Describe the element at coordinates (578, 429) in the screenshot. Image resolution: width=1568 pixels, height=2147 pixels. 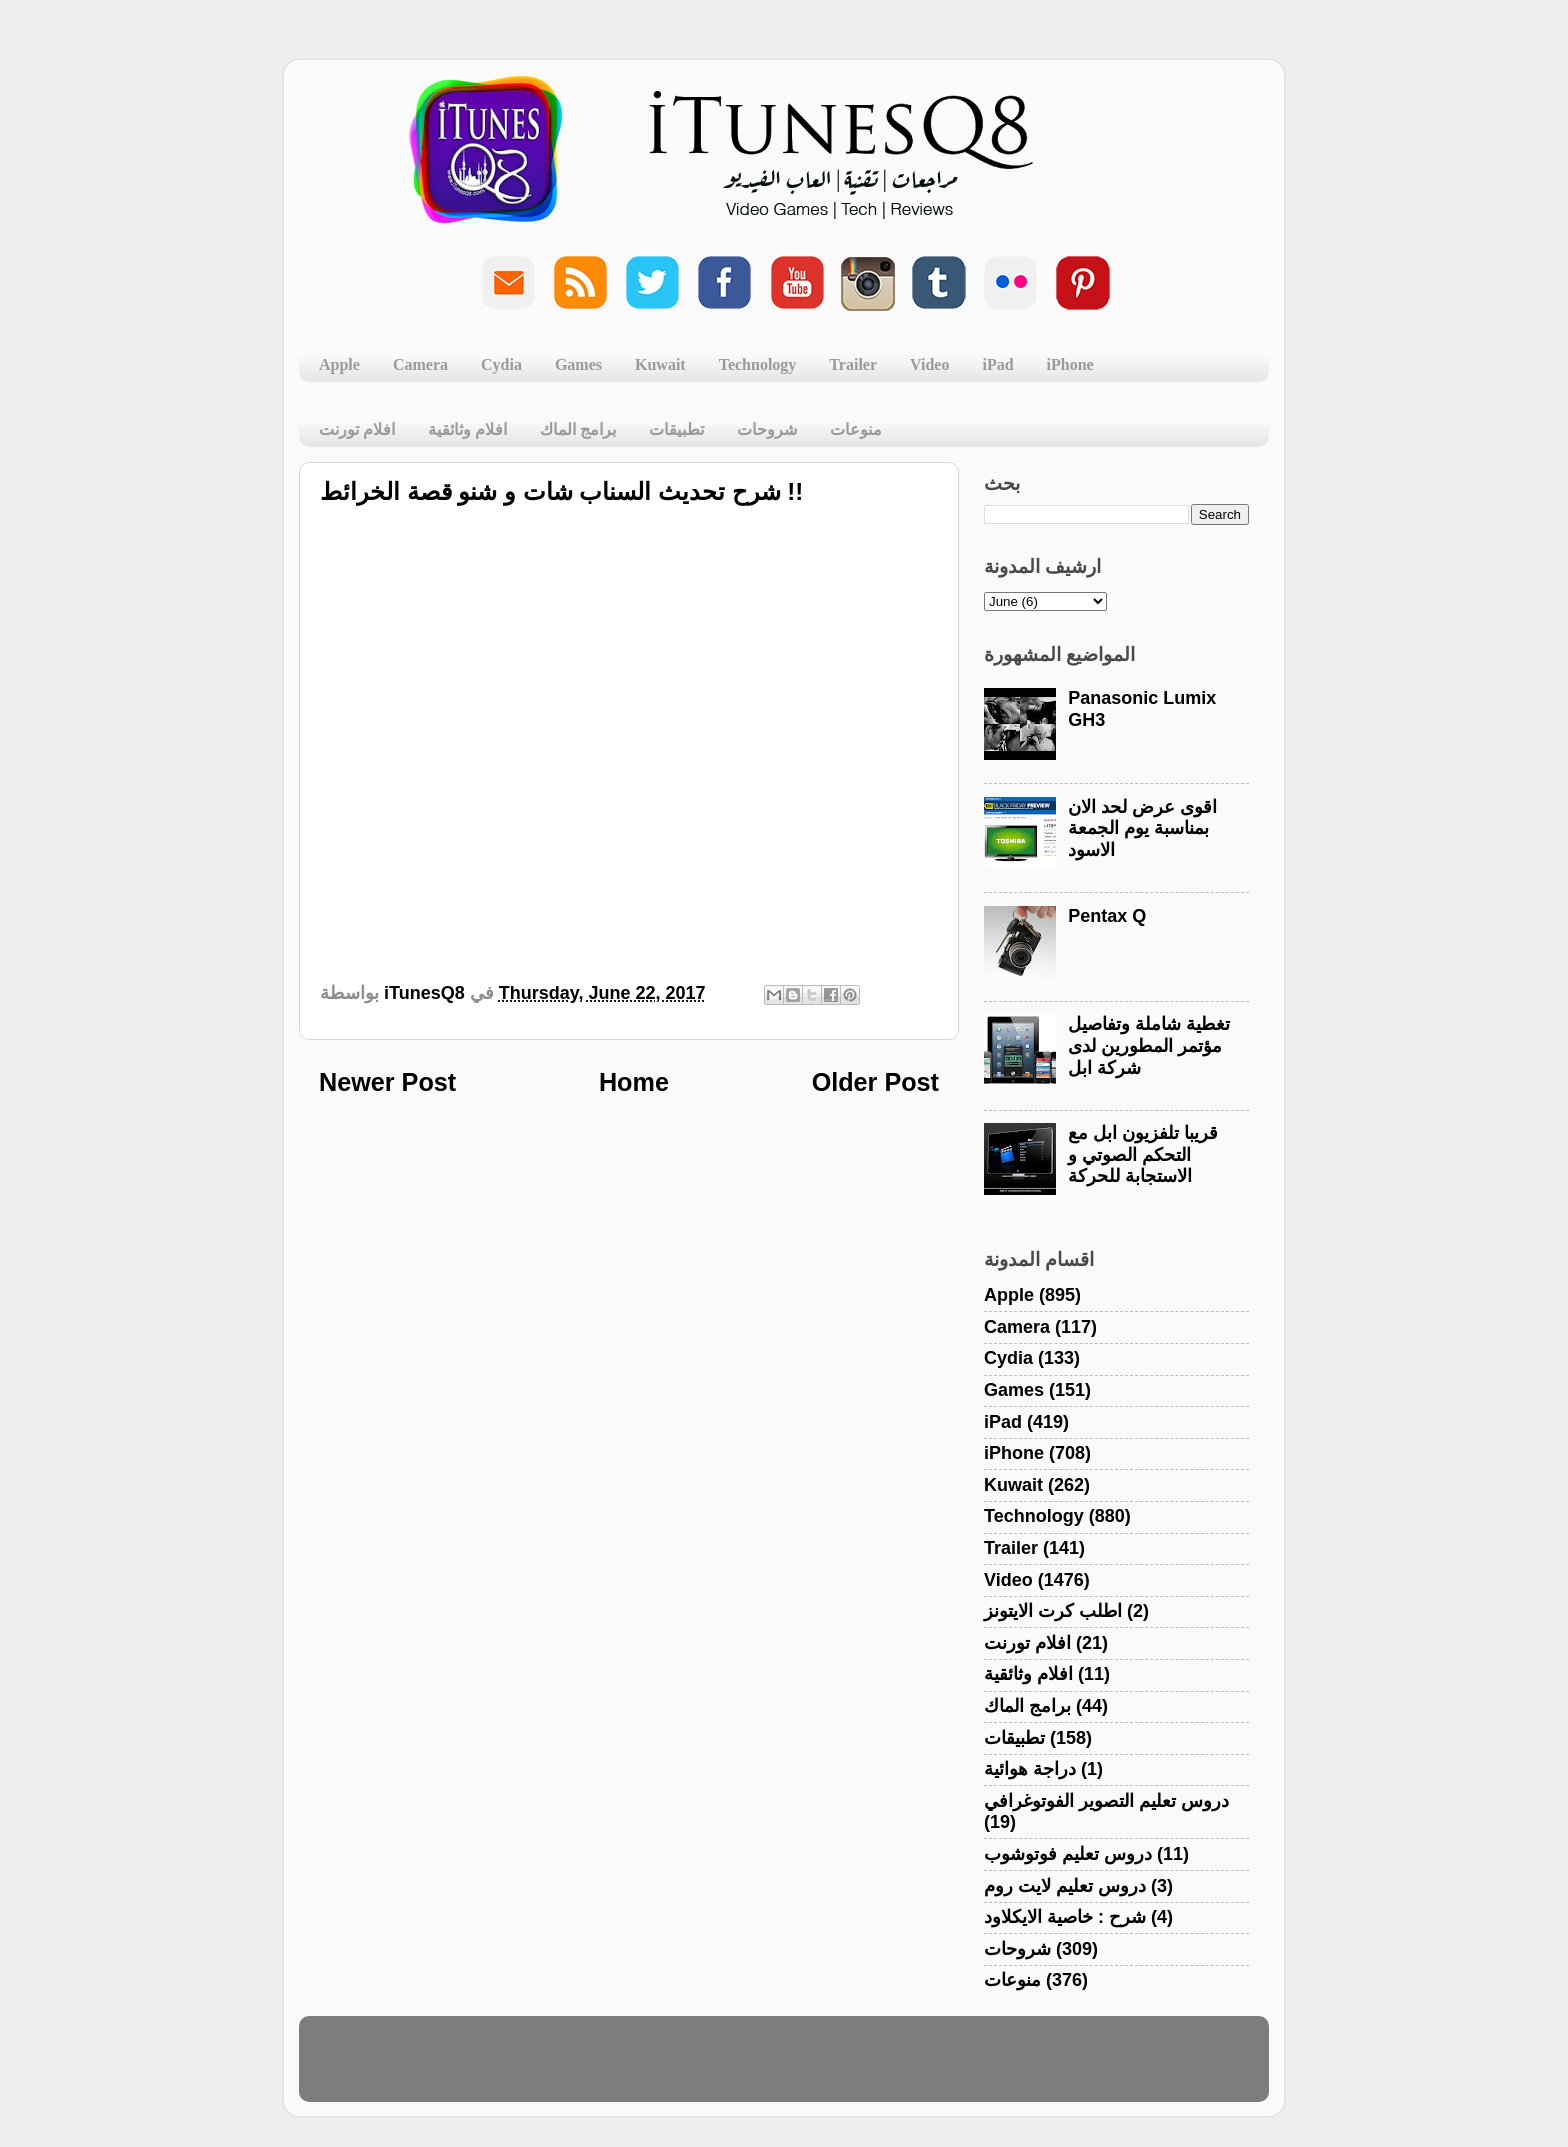
I see `برامج الماك` at that location.